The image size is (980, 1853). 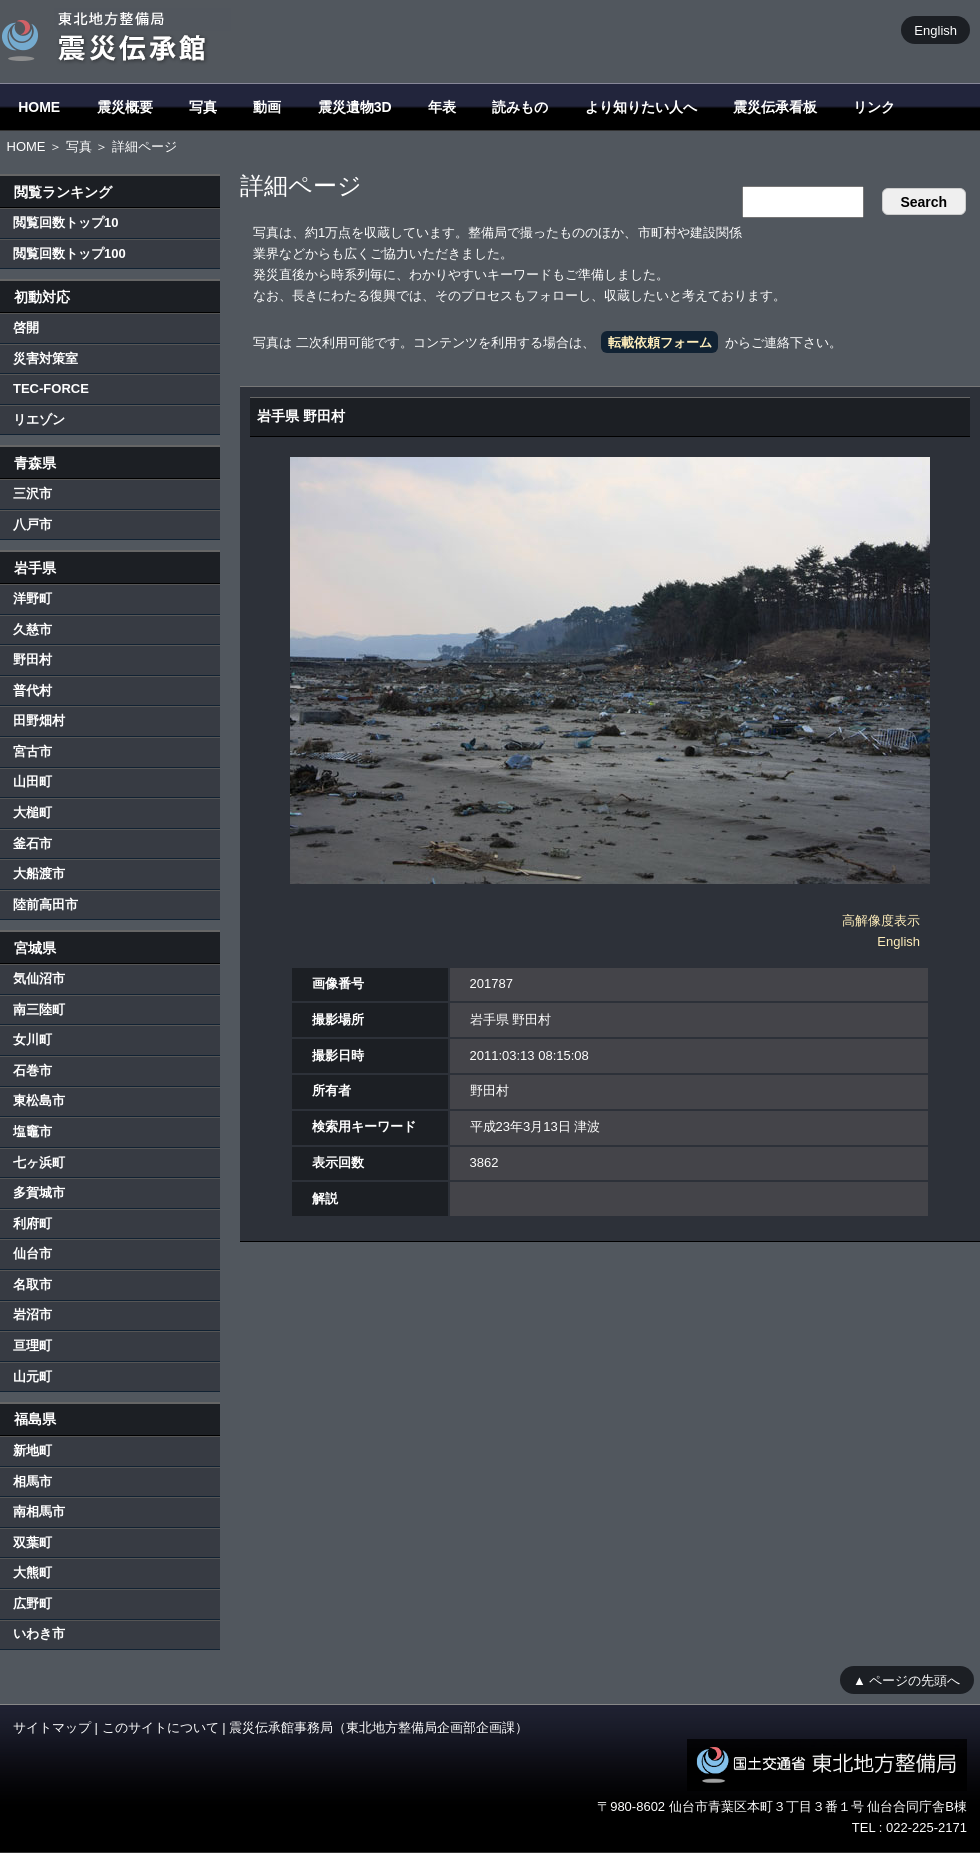 I want to click on 災害対策室, so click(x=45, y=358).